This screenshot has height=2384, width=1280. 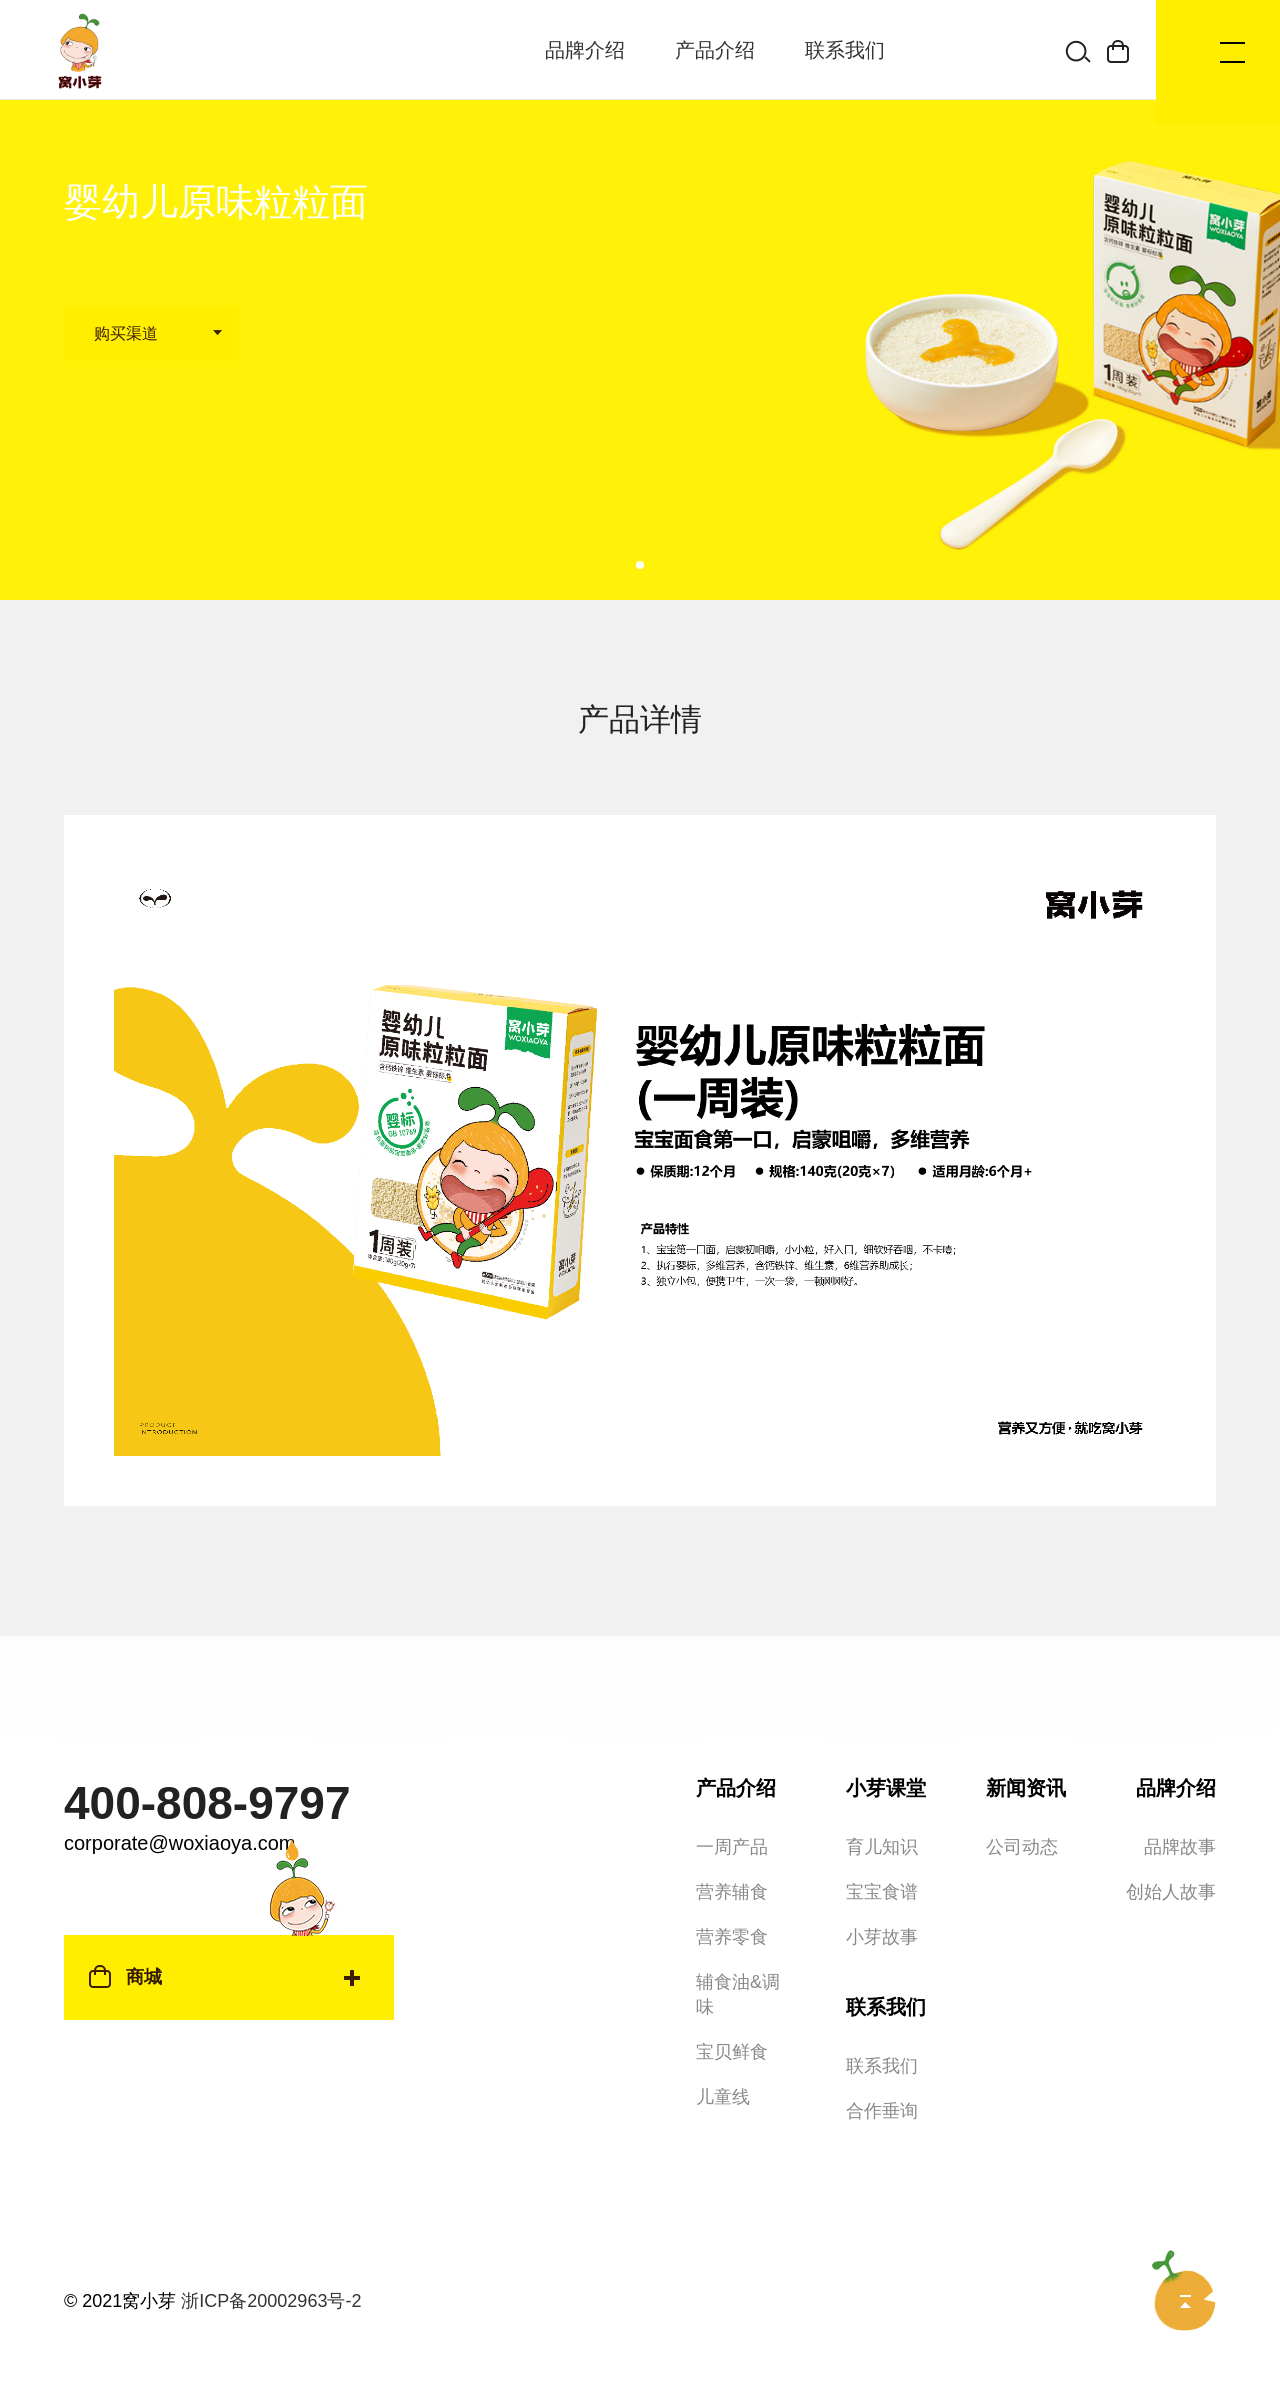 I want to click on 产品介绍, so click(x=715, y=50).